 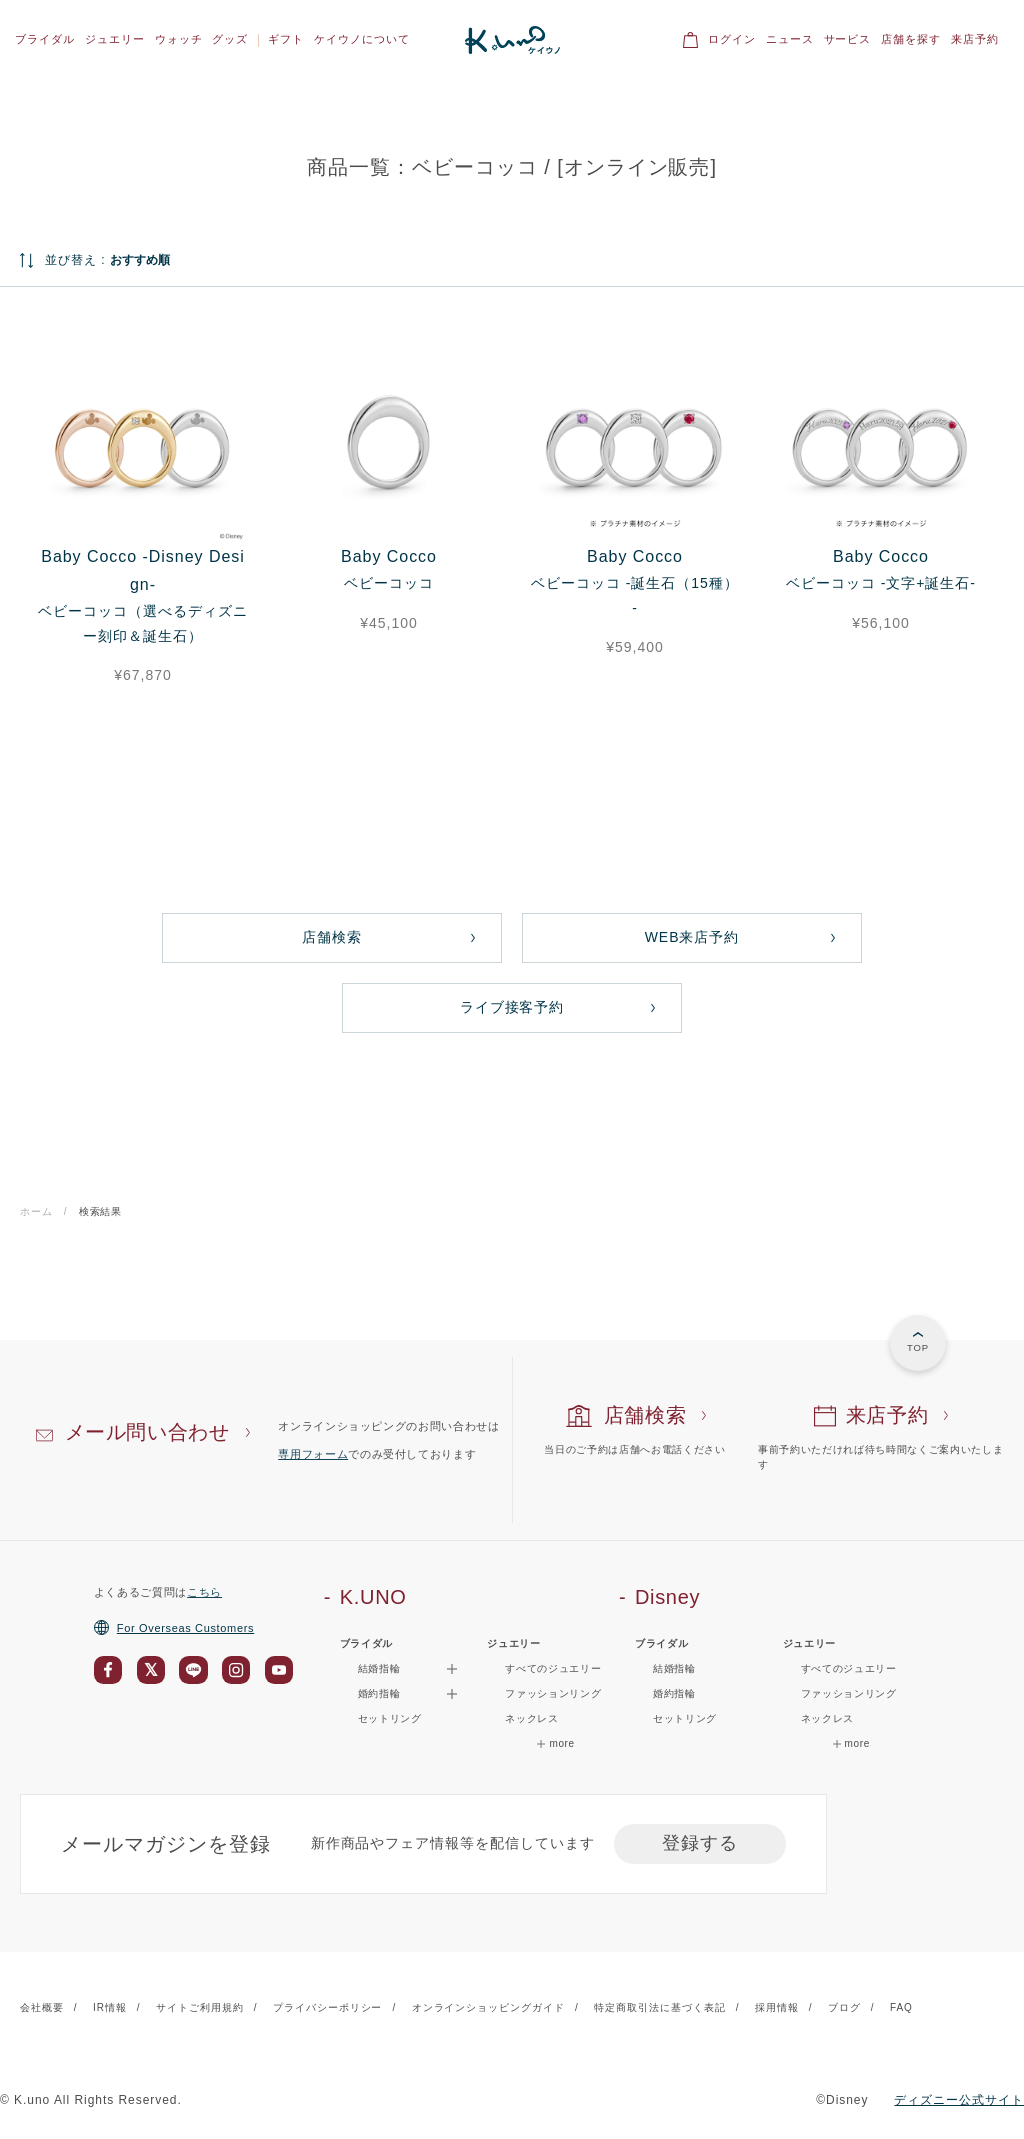 I want to click on 来店予約, so click(x=975, y=39).